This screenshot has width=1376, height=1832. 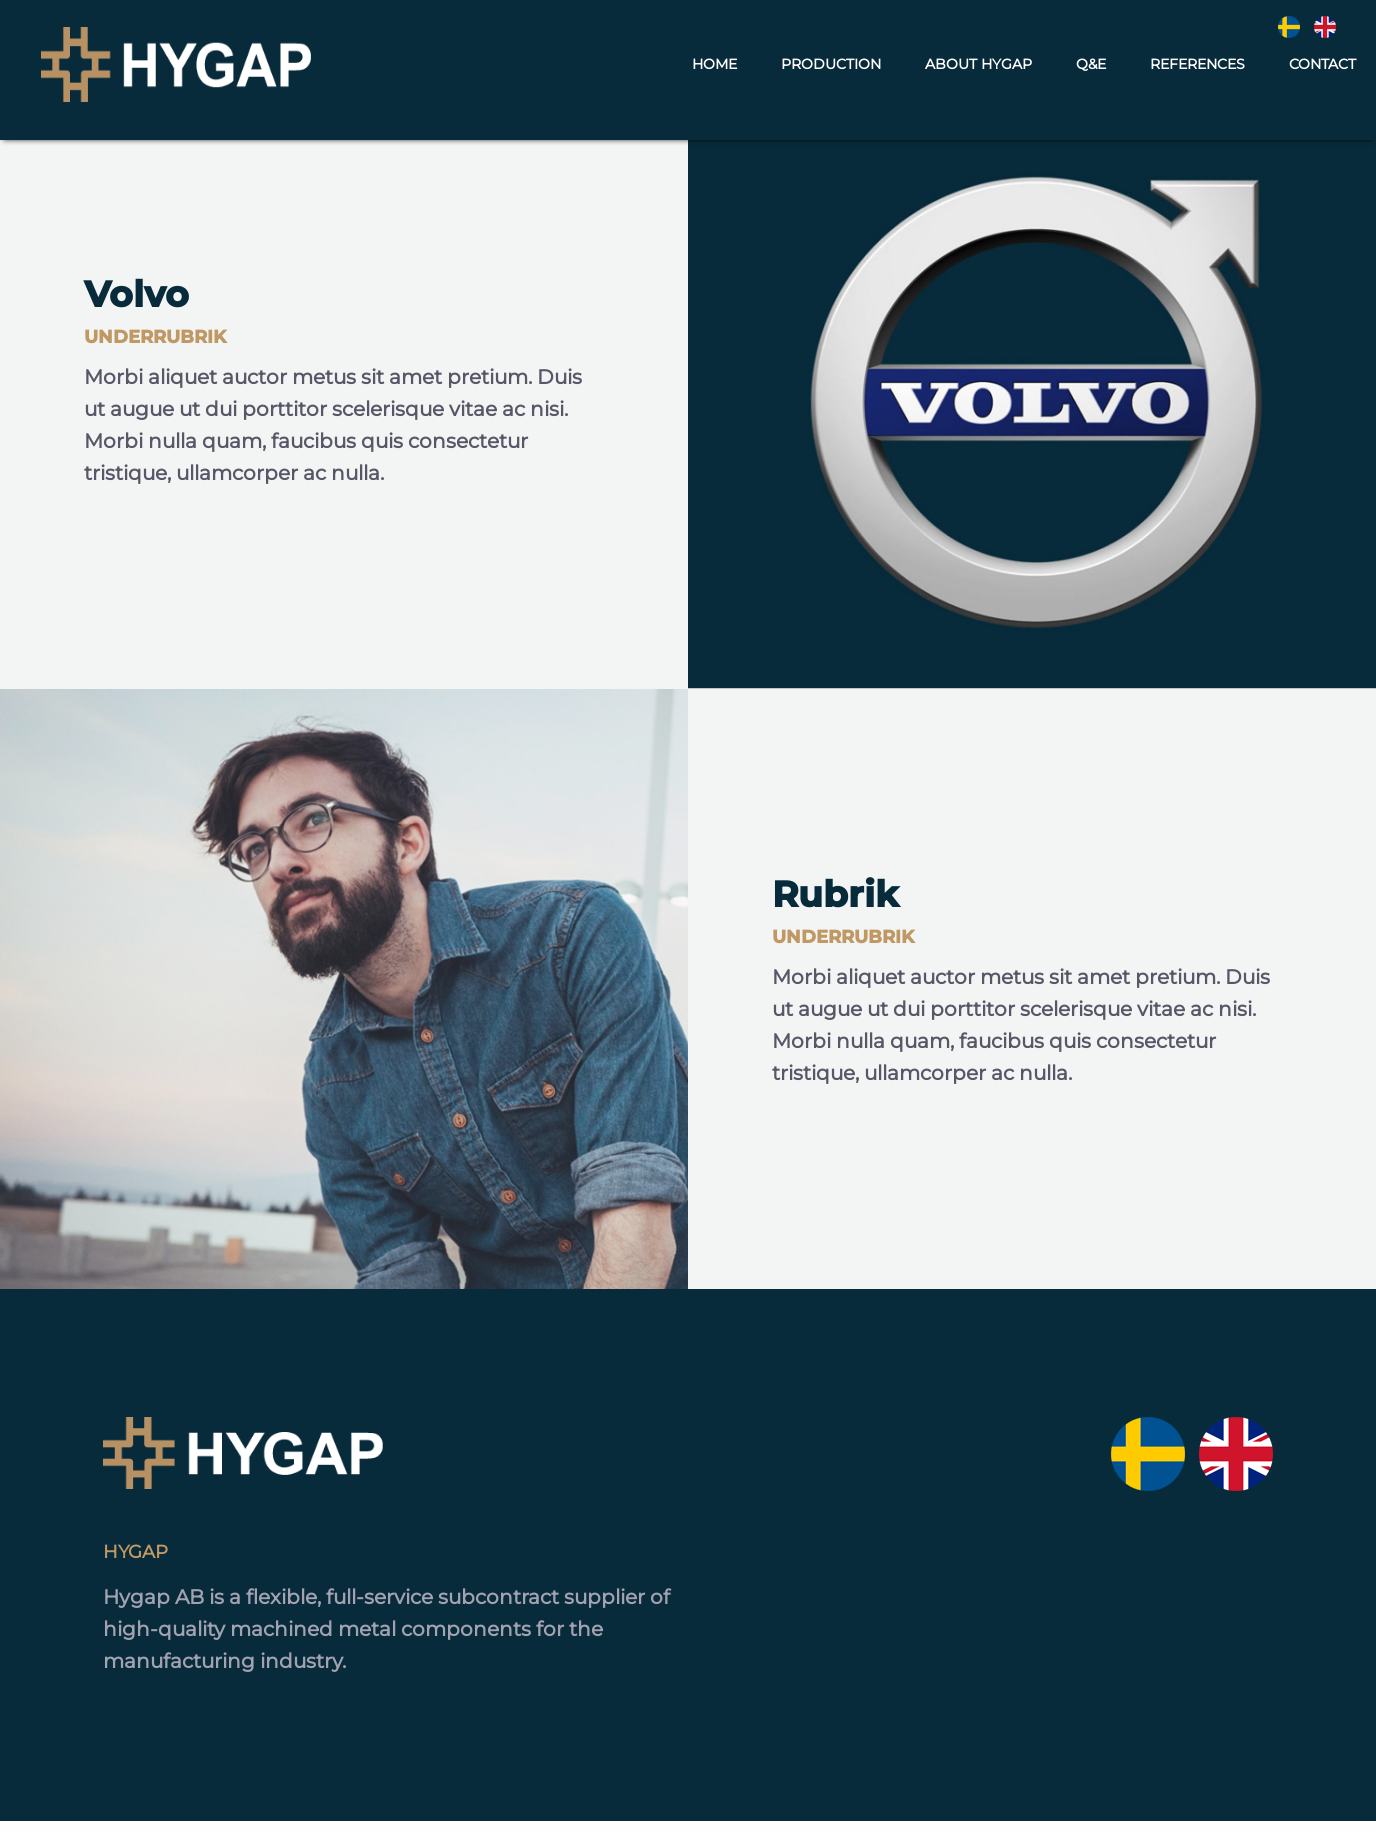 What do you see at coordinates (1322, 68) in the screenshot?
I see `Contact` at bounding box center [1322, 68].